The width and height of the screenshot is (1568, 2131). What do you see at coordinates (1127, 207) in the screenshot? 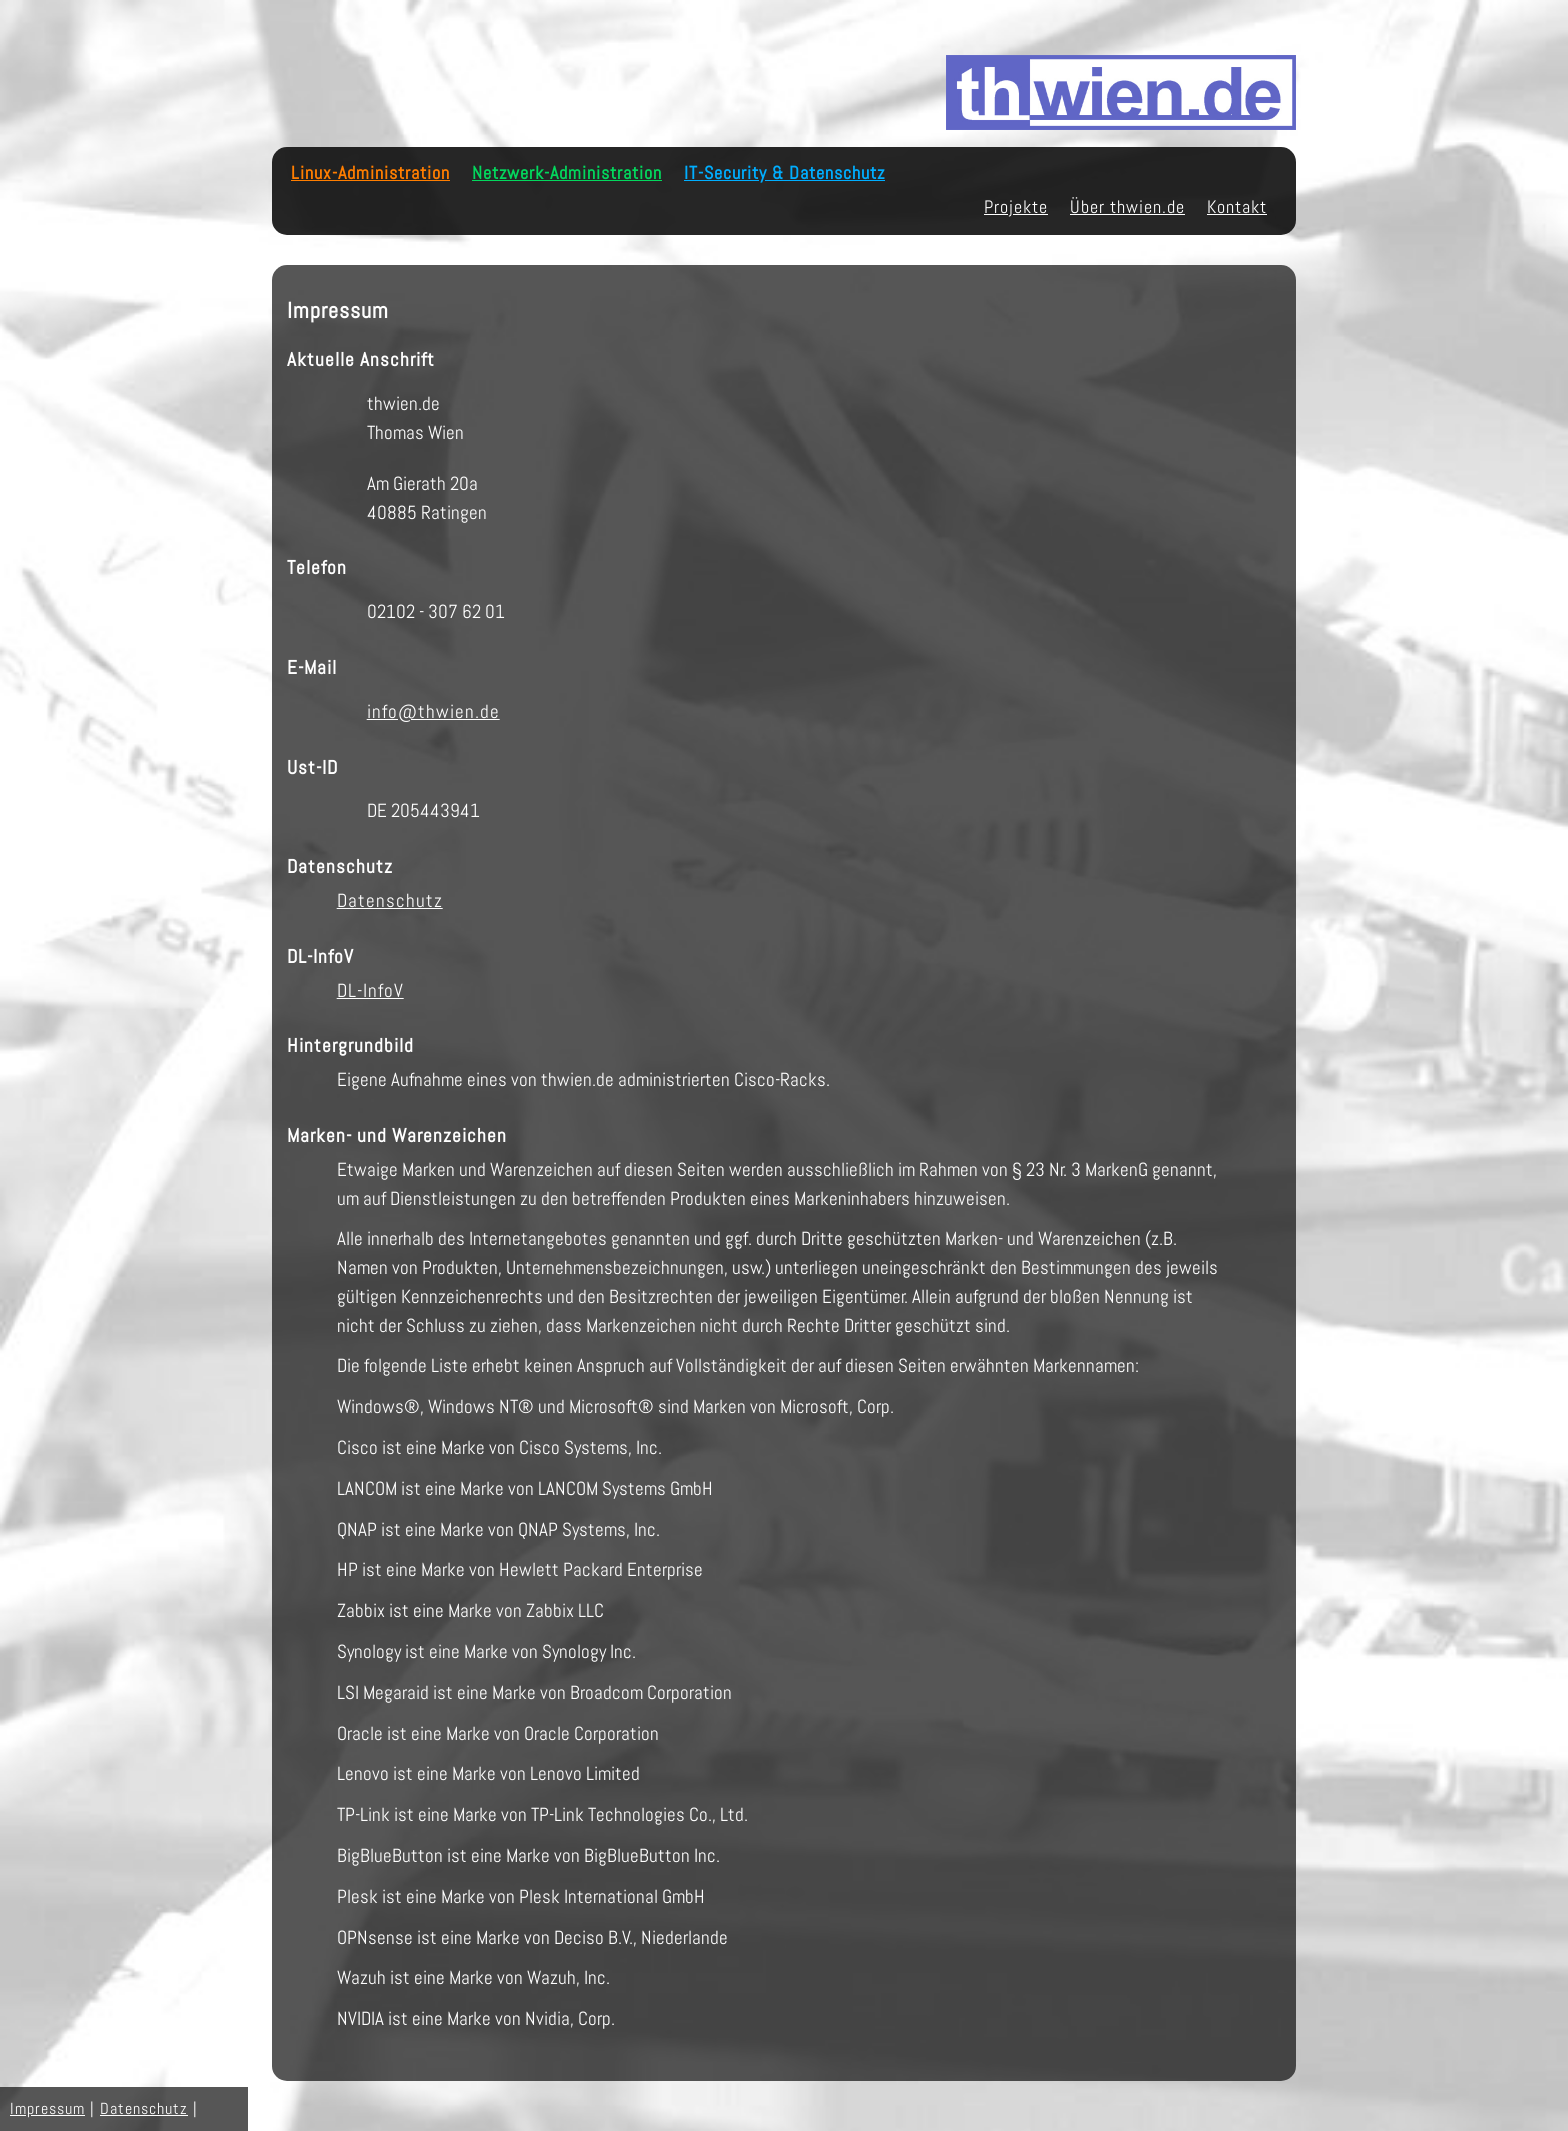
I see `Über thwien.de` at bounding box center [1127, 207].